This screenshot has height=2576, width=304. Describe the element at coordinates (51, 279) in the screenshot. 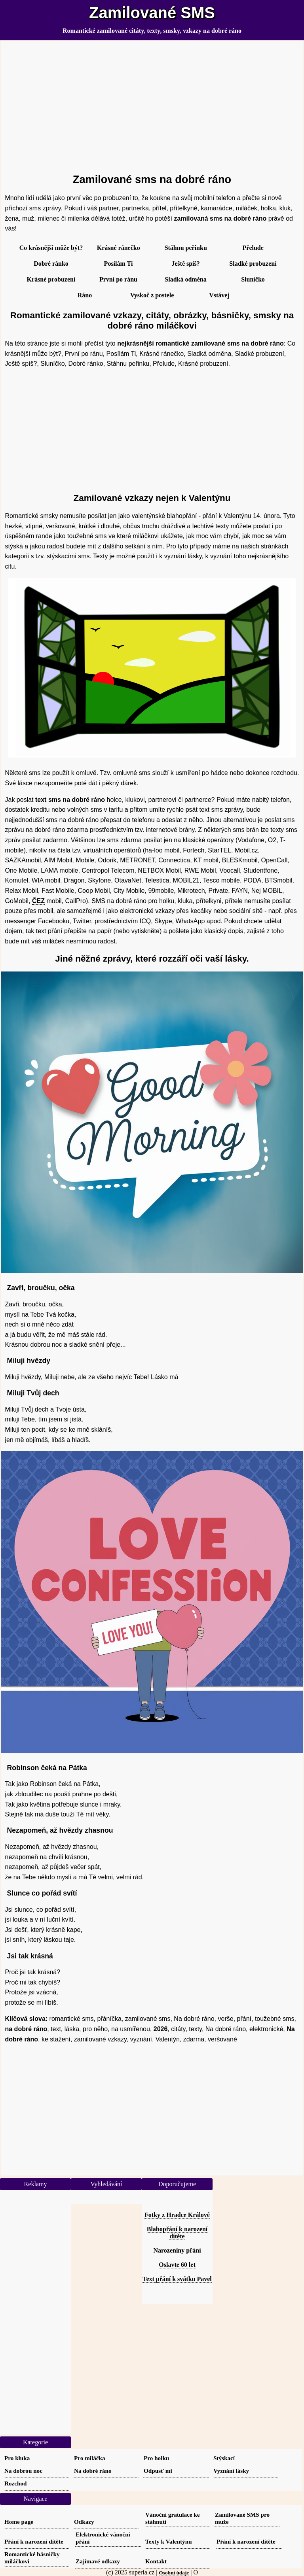

I see `Krásné probuzení` at that location.